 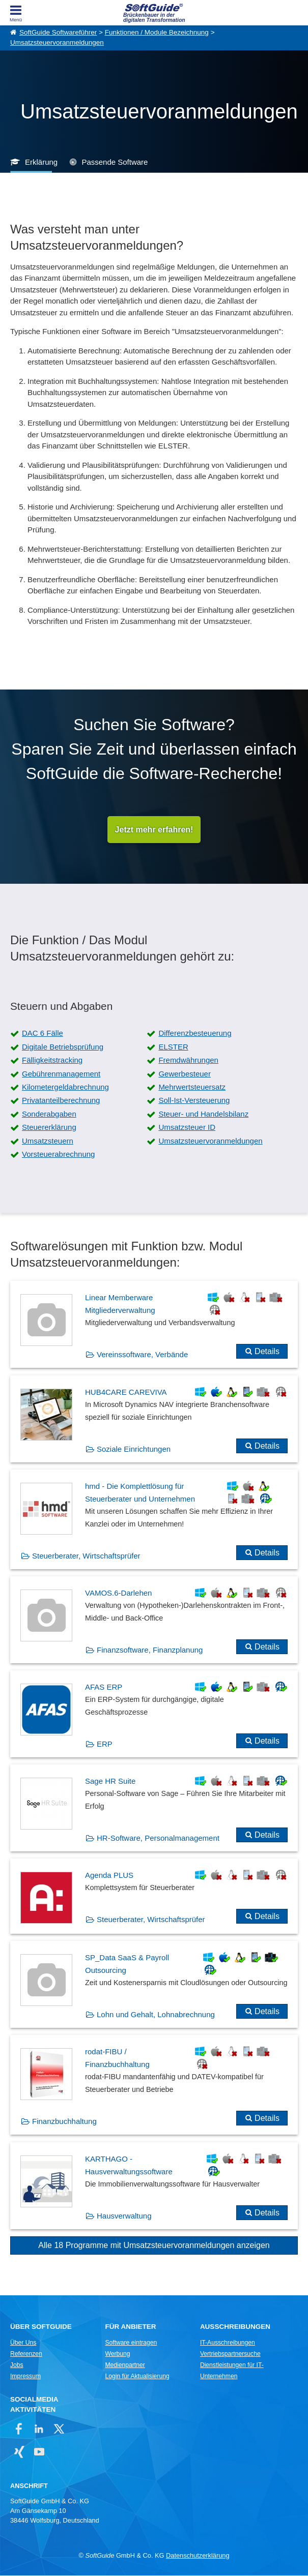 I want to click on Vereinssoftware, Verbände, so click(x=142, y=1355).